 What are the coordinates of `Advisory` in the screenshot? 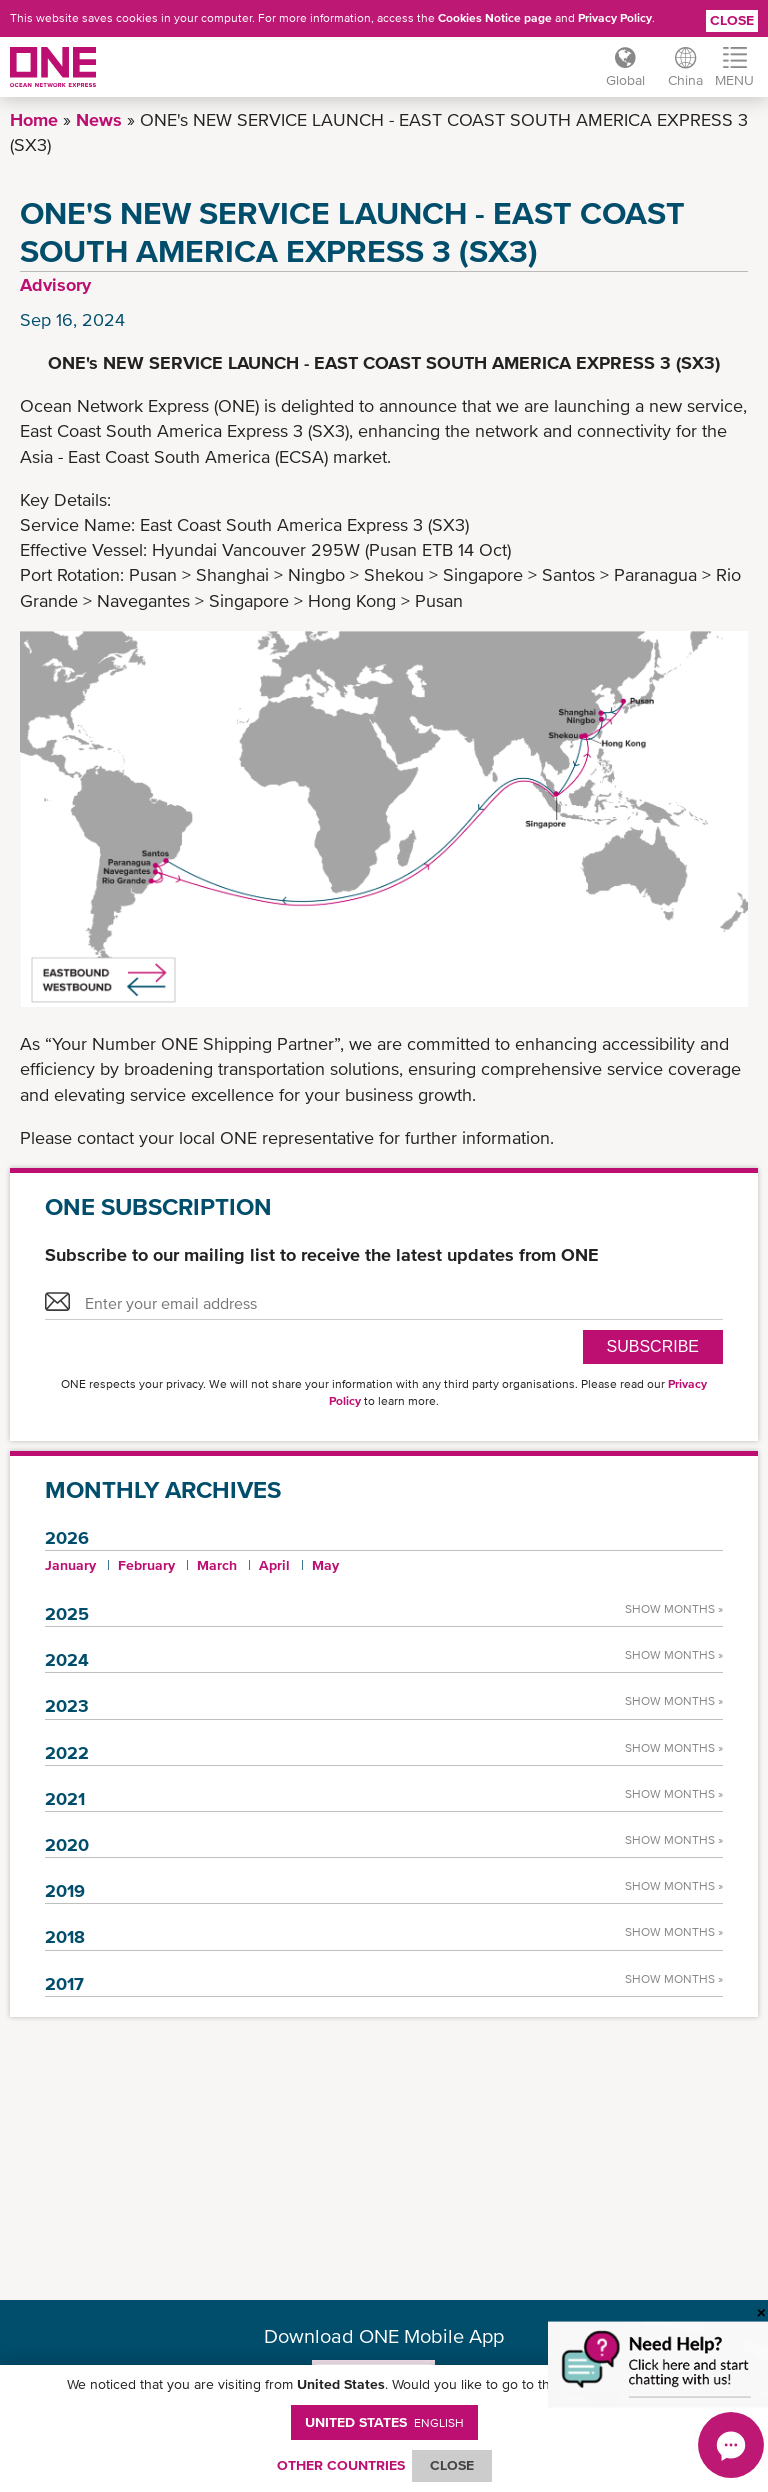 It's located at (55, 284).